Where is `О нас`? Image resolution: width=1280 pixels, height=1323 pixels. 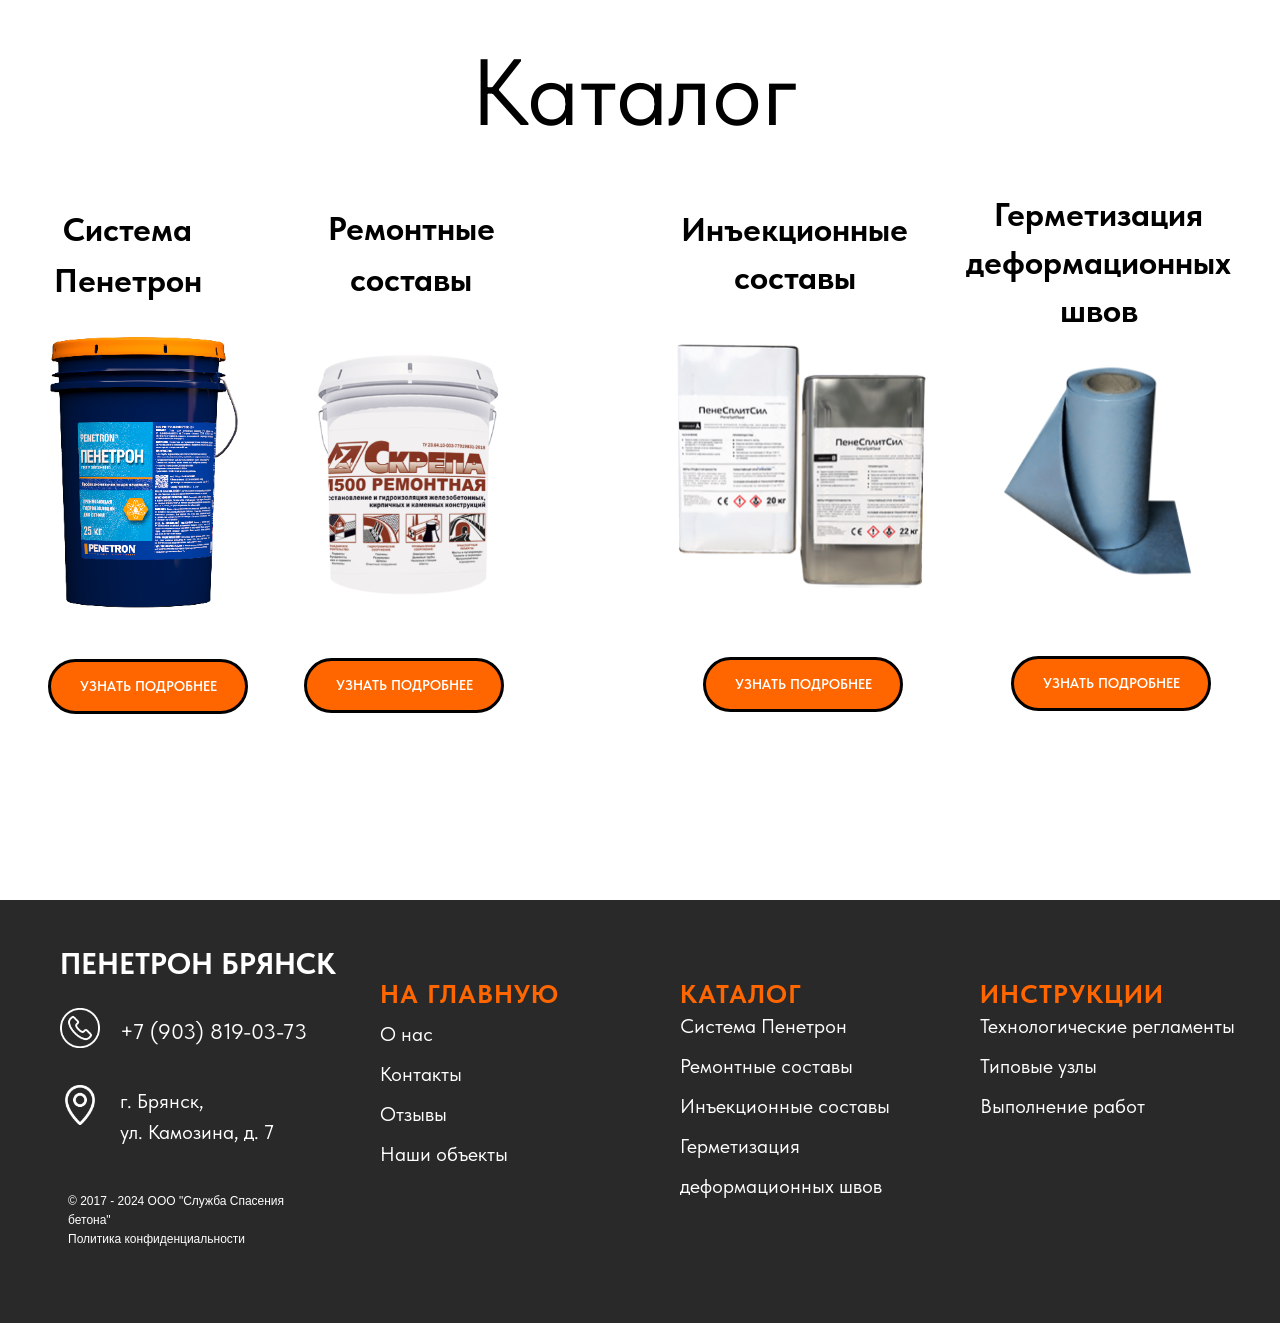 О нас is located at coordinates (406, 1034).